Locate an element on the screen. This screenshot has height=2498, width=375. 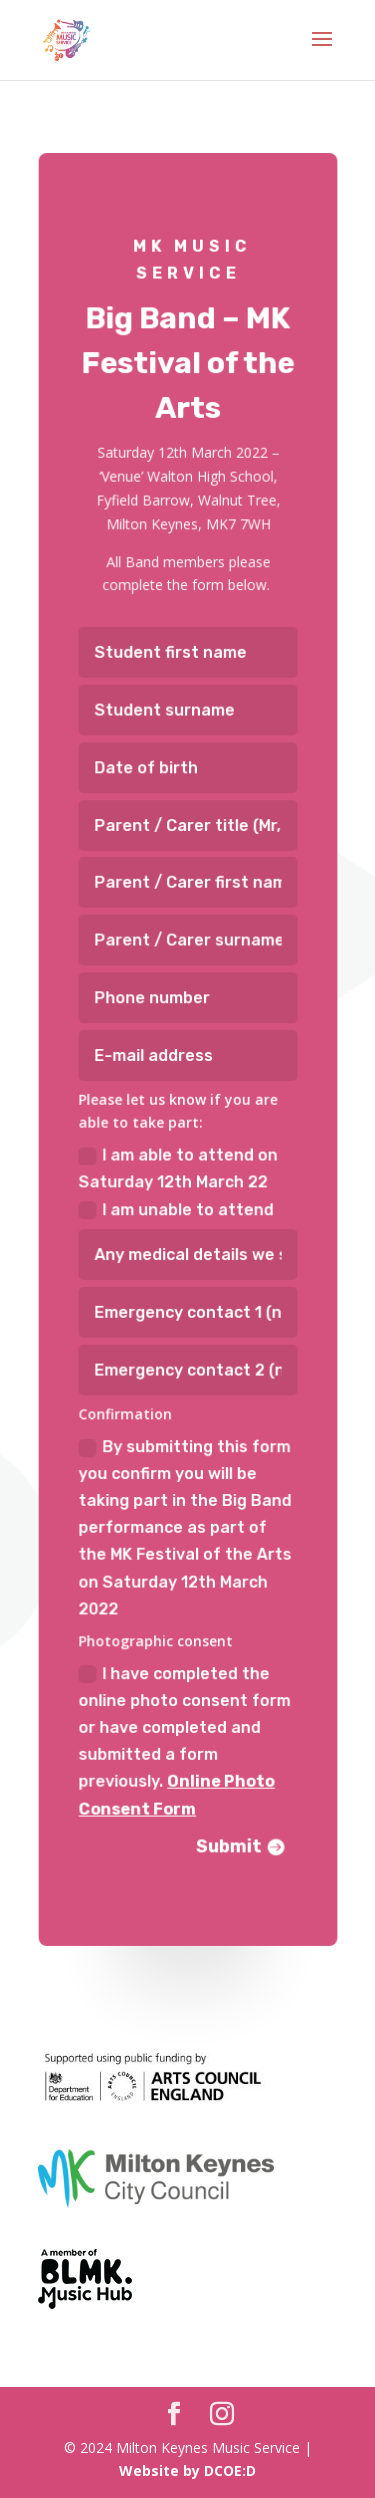
Website by DCOE:D is located at coordinates (187, 2470).